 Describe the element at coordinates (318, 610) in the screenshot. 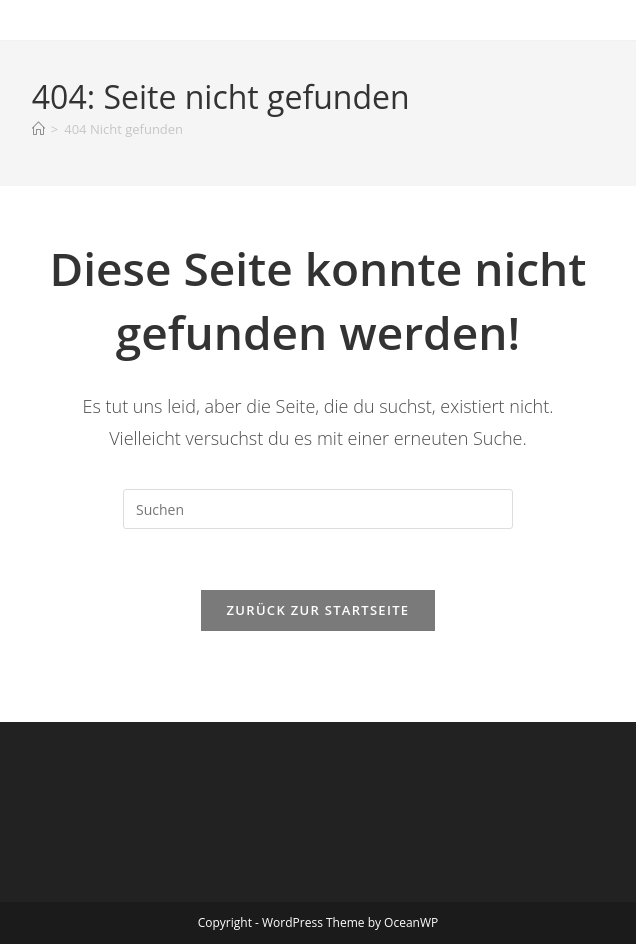

I see `Zurück zur Startseite` at that location.